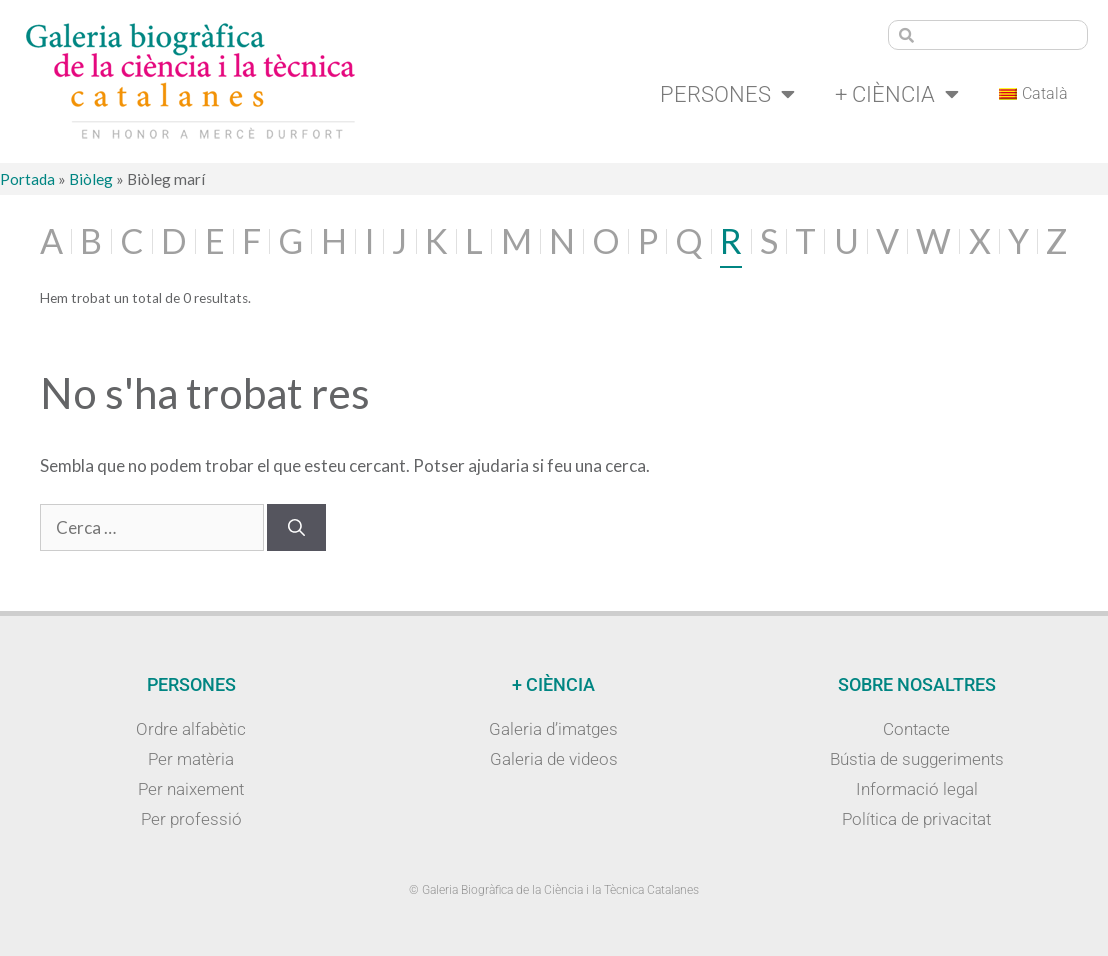 The height and width of the screenshot is (956, 1108). What do you see at coordinates (554, 759) in the screenshot?
I see `Galeria de videos` at bounding box center [554, 759].